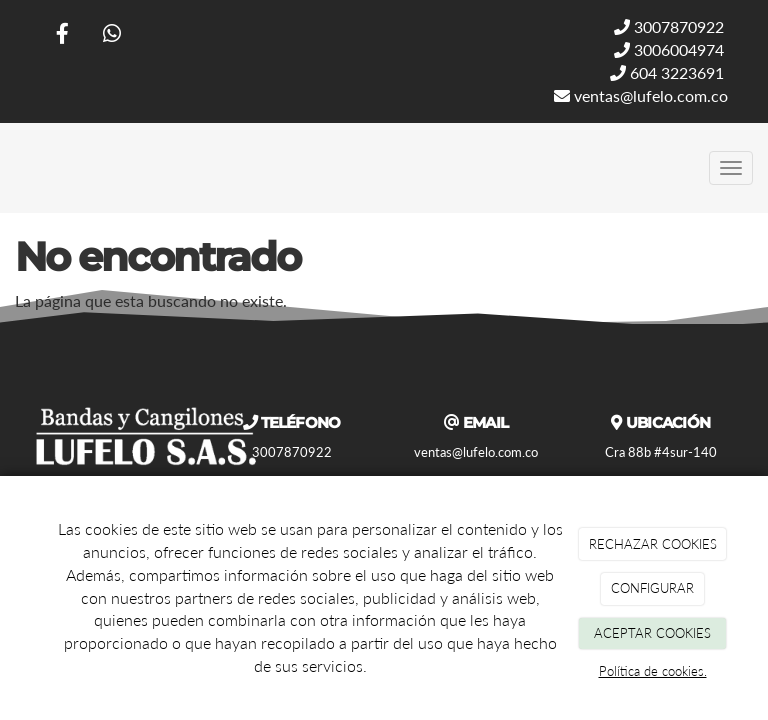 Image resolution: width=768 pixels, height=720 pixels. Describe the element at coordinates (667, 72) in the screenshot. I see `604 3223691` at that location.